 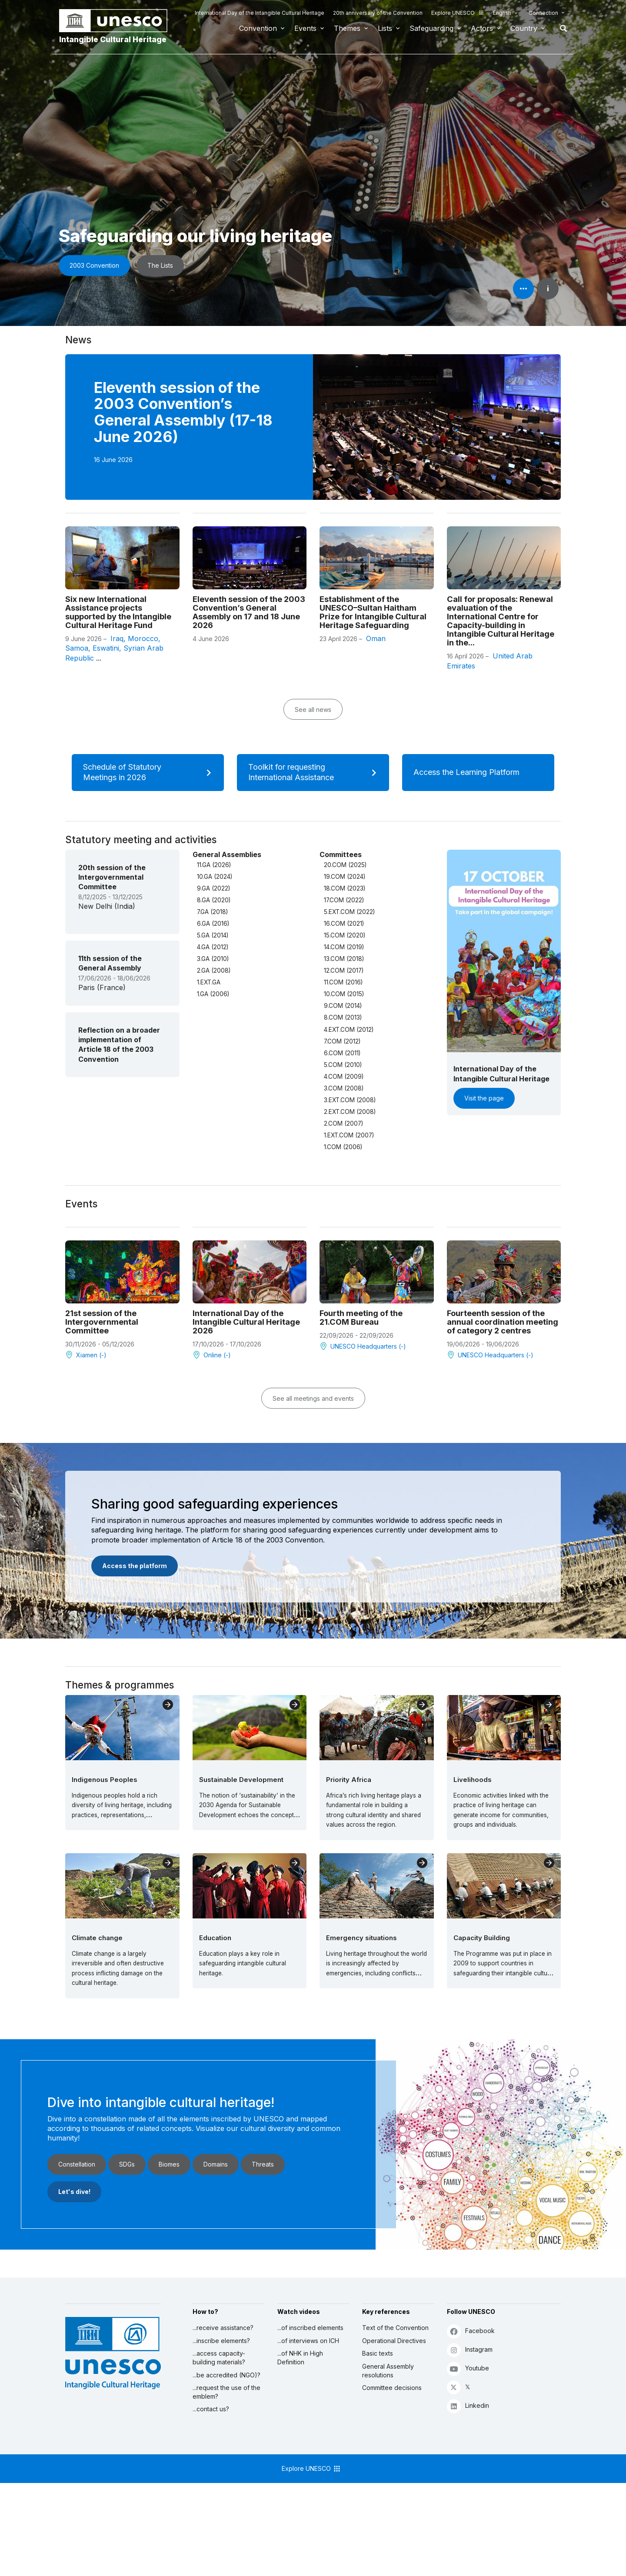 I want to click on Fourteenth session of the annual coordination meeting of category 2 centres, so click(x=502, y=1321).